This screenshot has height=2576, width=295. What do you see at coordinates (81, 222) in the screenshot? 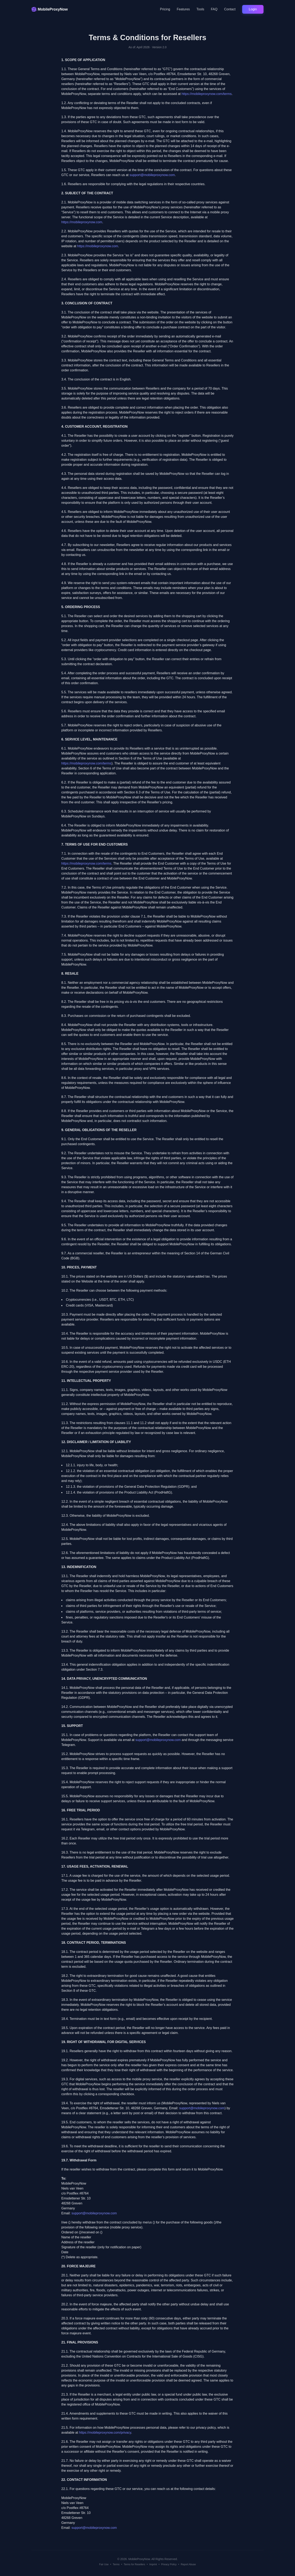
I see `https://mobileproxynow.com` at bounding box center [81, 222].